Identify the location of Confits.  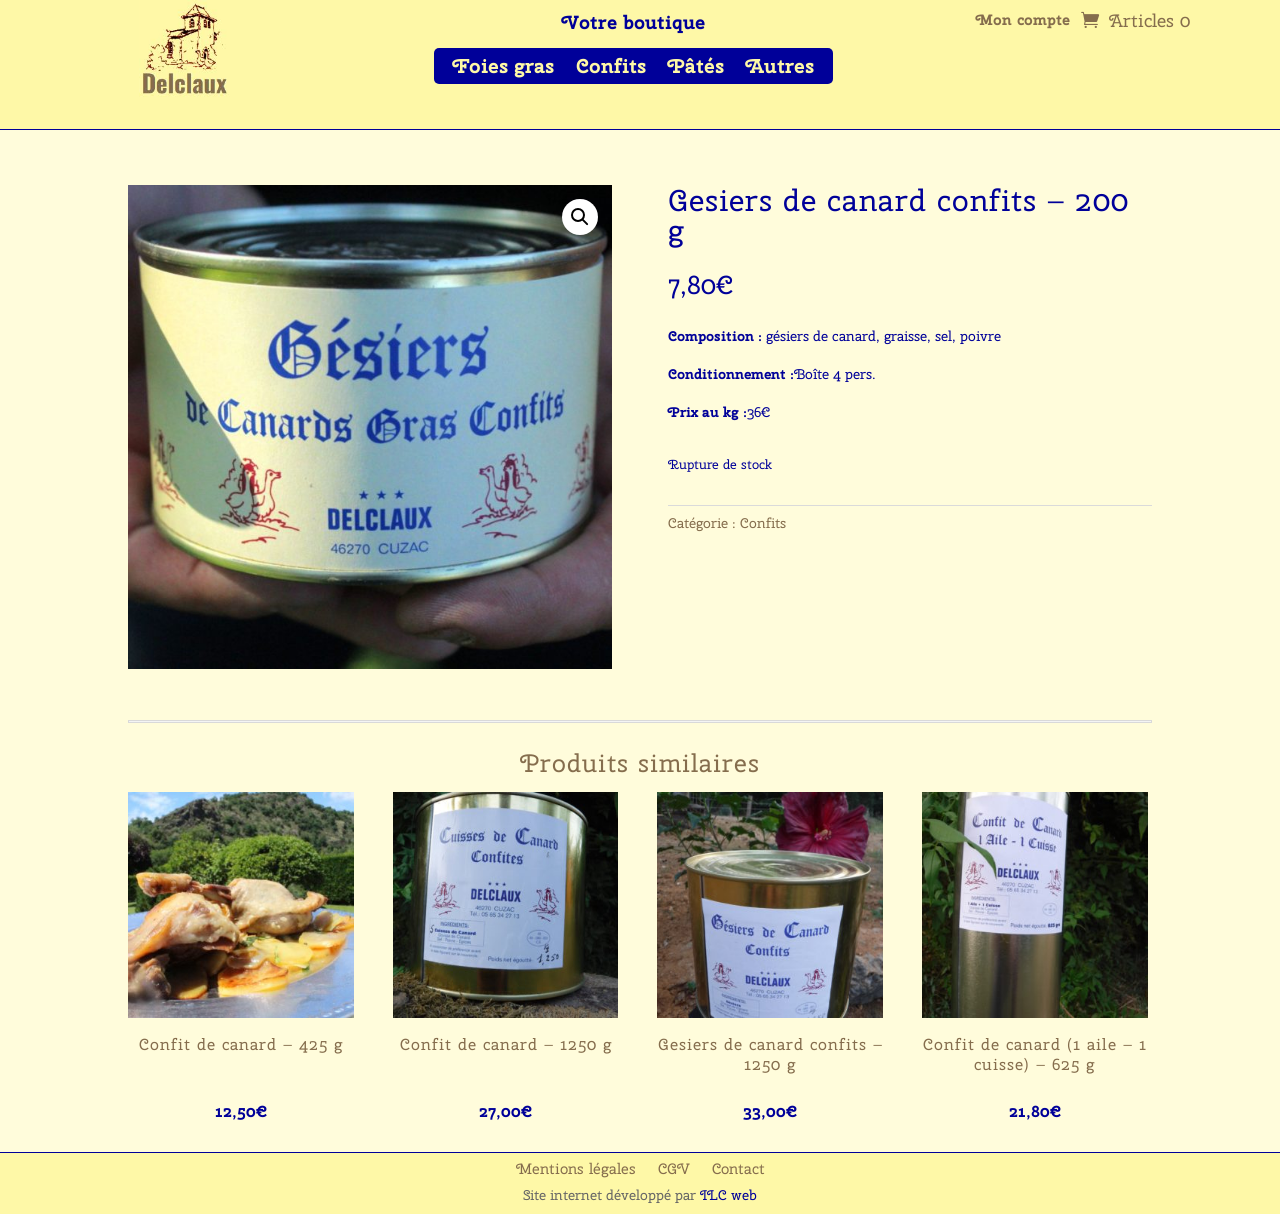
(611, 69).